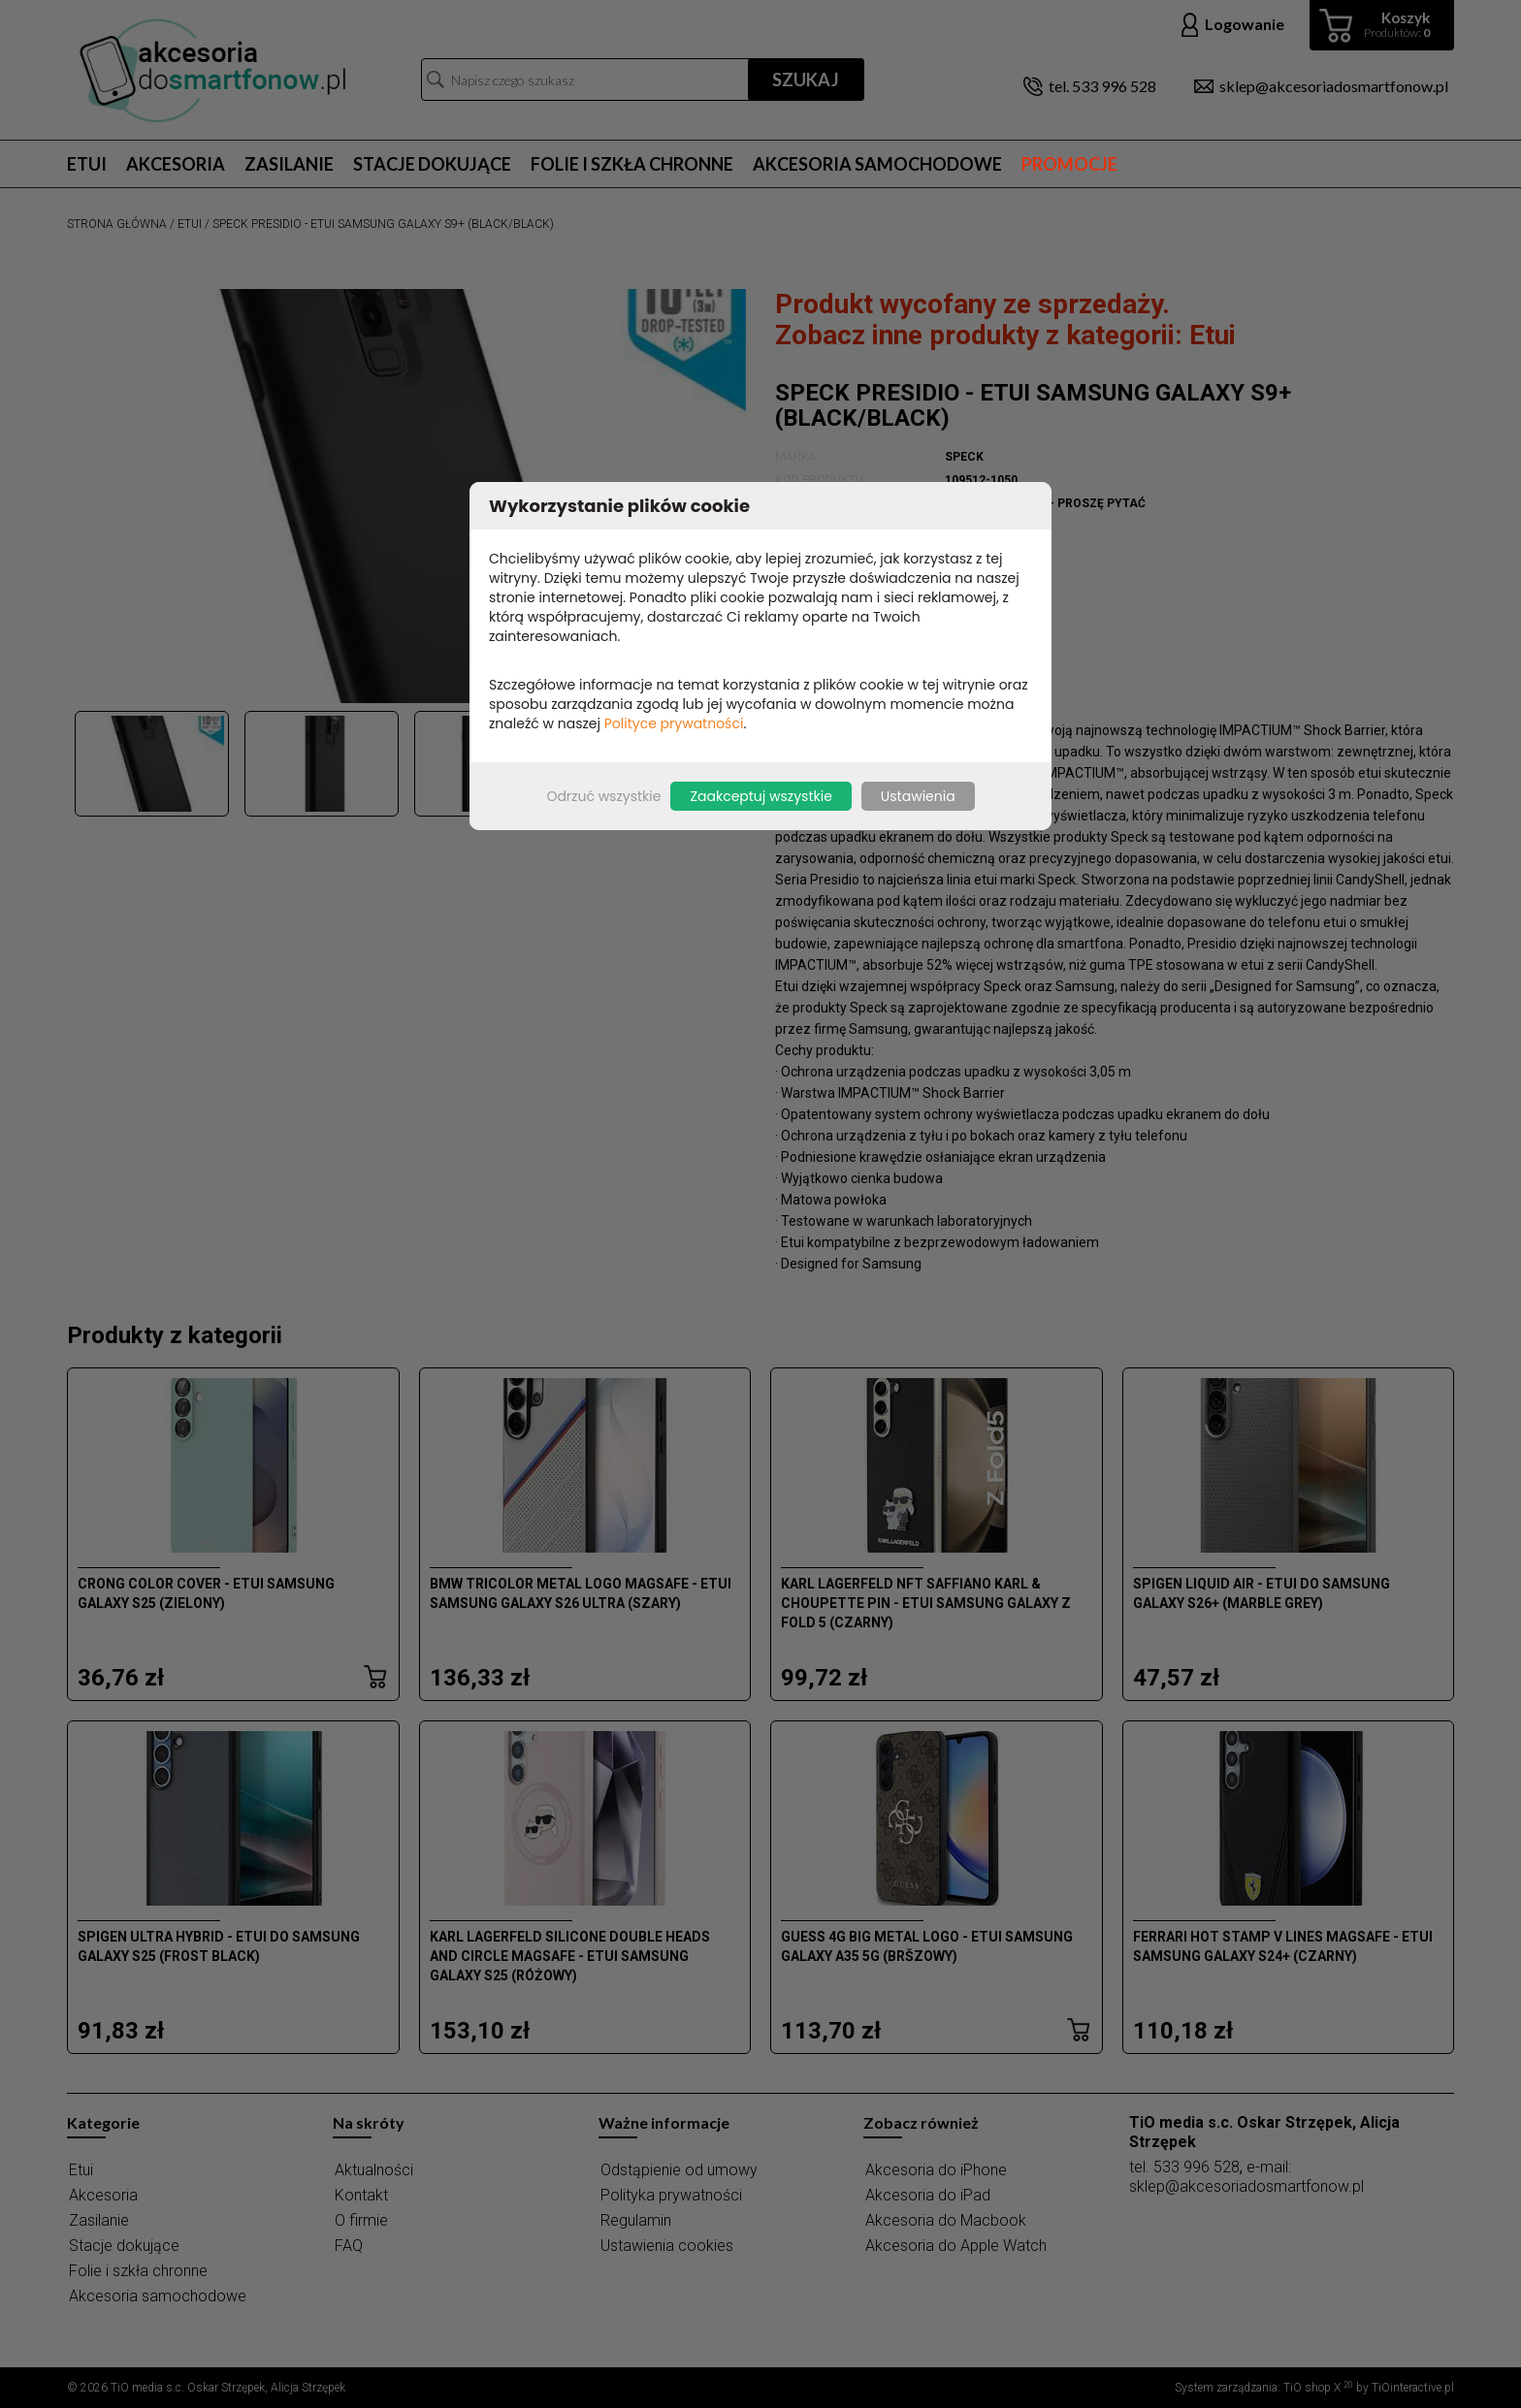 The height and width of the screenshot is (2408, 1521). I want to click on Promocje, so click(1069, 164).